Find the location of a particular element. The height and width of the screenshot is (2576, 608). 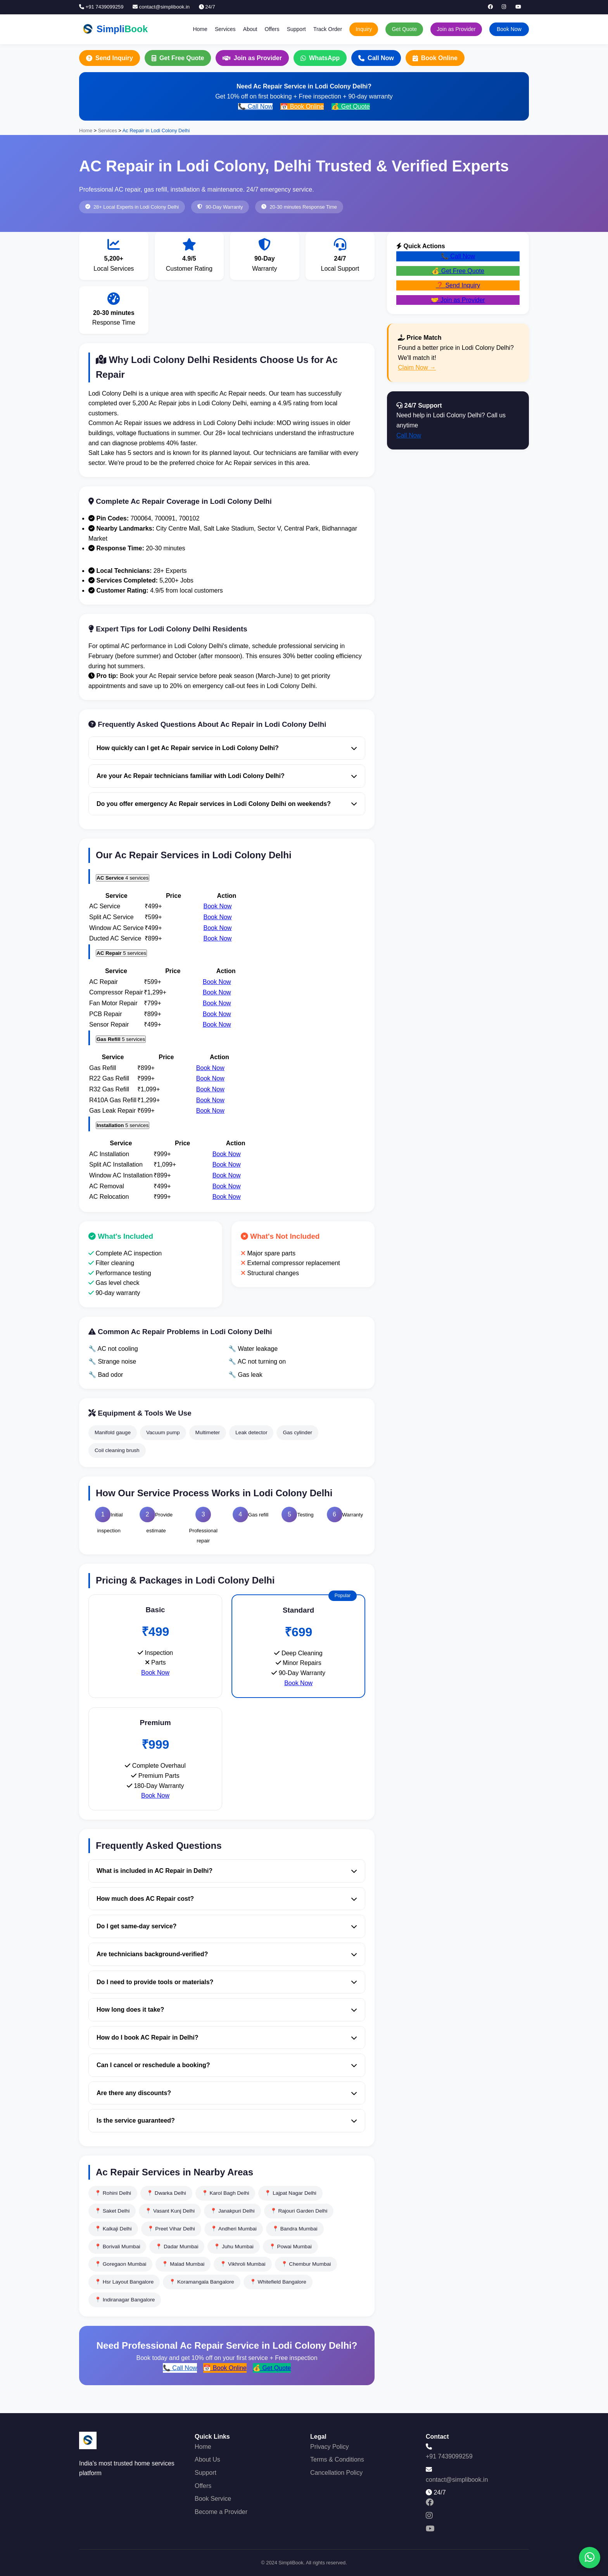

📞 Call Now is located at coordinates (255, 106).